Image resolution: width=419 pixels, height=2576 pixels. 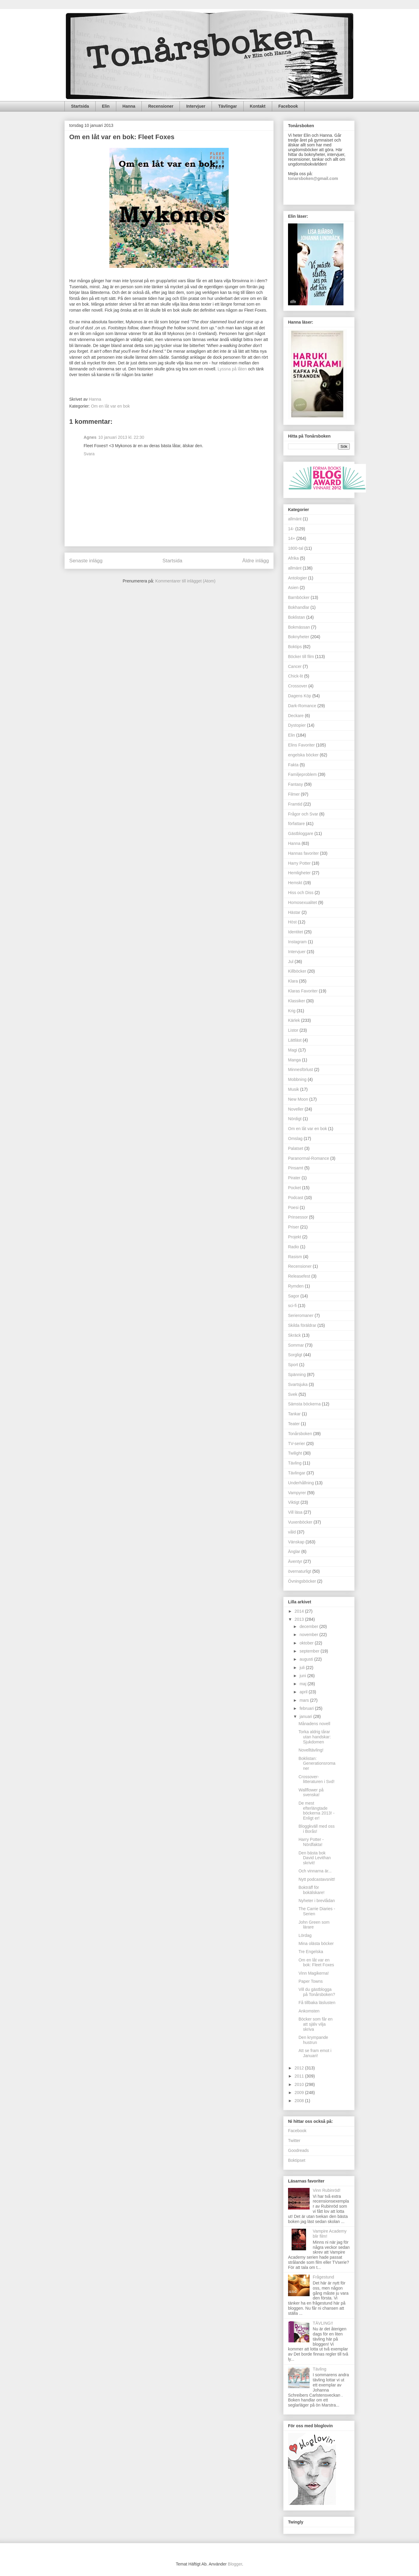 What do you see at coordinates (300, 1433) in the screenshot?
I see `Tonårsboken` at bounding box center [300, 1433].